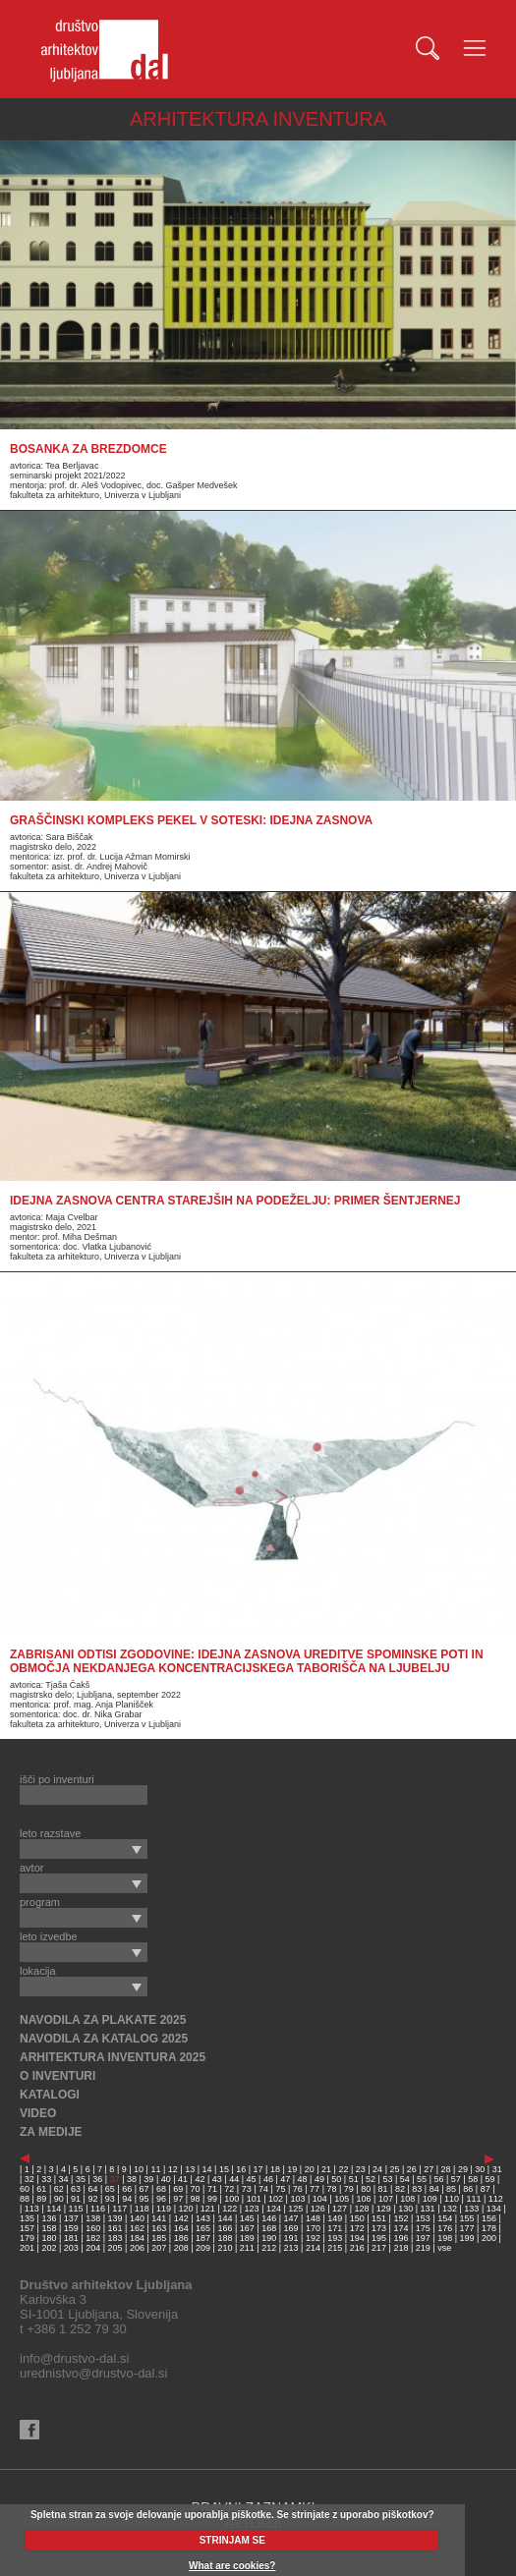 The width and height of the screenshot is (516, 2576). I want to click on 86, so click(468, 2189).